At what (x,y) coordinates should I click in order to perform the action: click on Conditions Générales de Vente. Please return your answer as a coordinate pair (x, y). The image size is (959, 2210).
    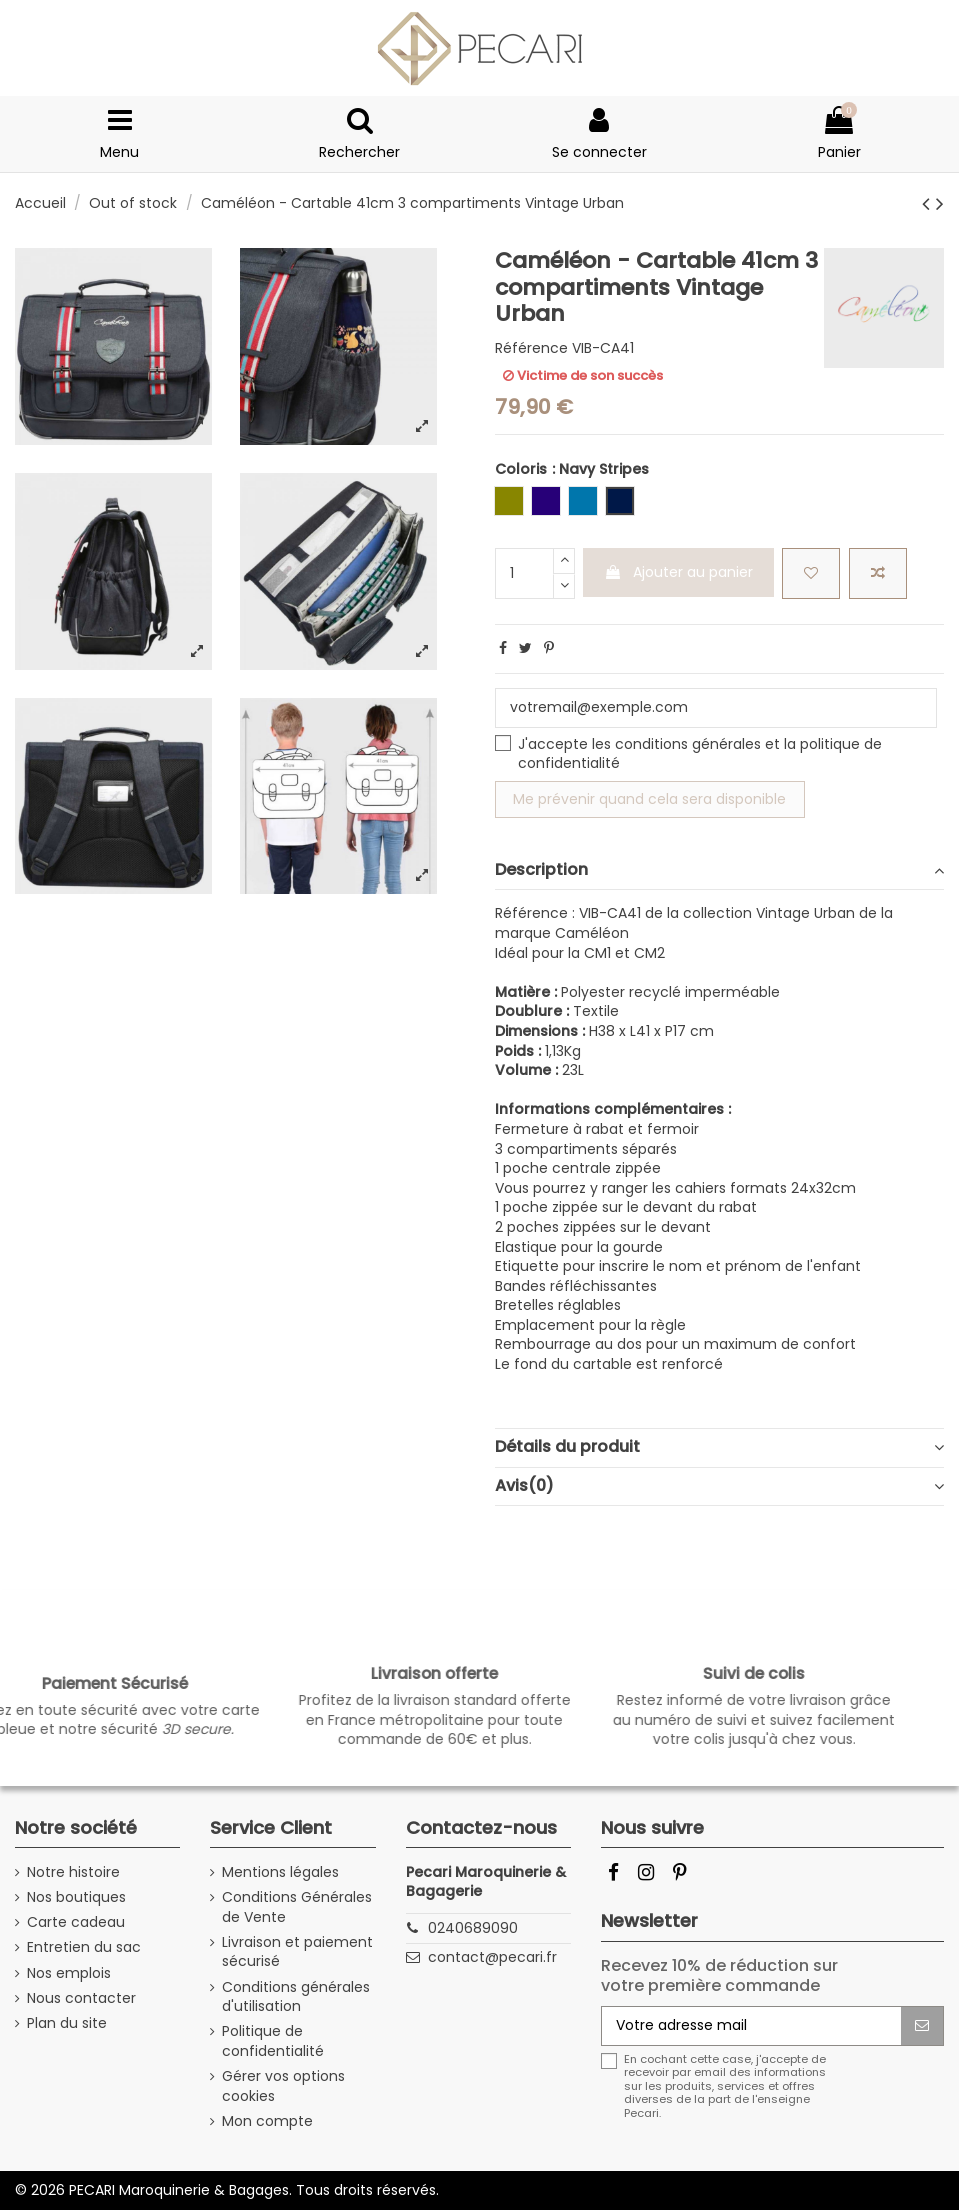
    Looking at the image, I should click on (297, 1907).